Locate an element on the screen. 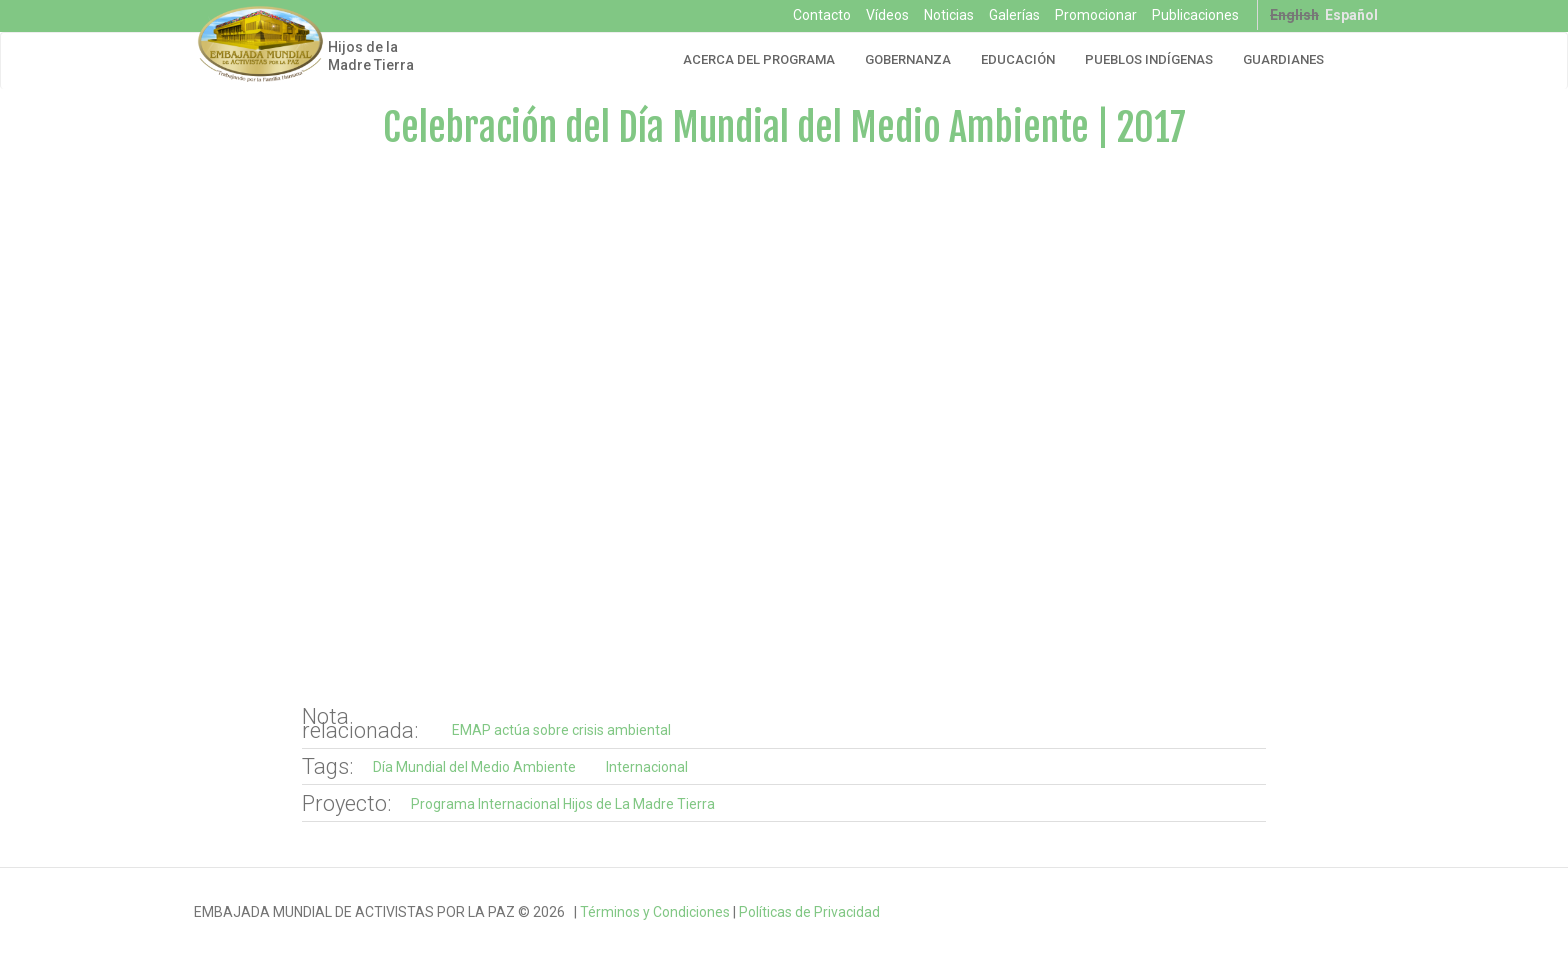 This screenshot has height=958, width=1568. Educación is located at coordinates (1018, 59).